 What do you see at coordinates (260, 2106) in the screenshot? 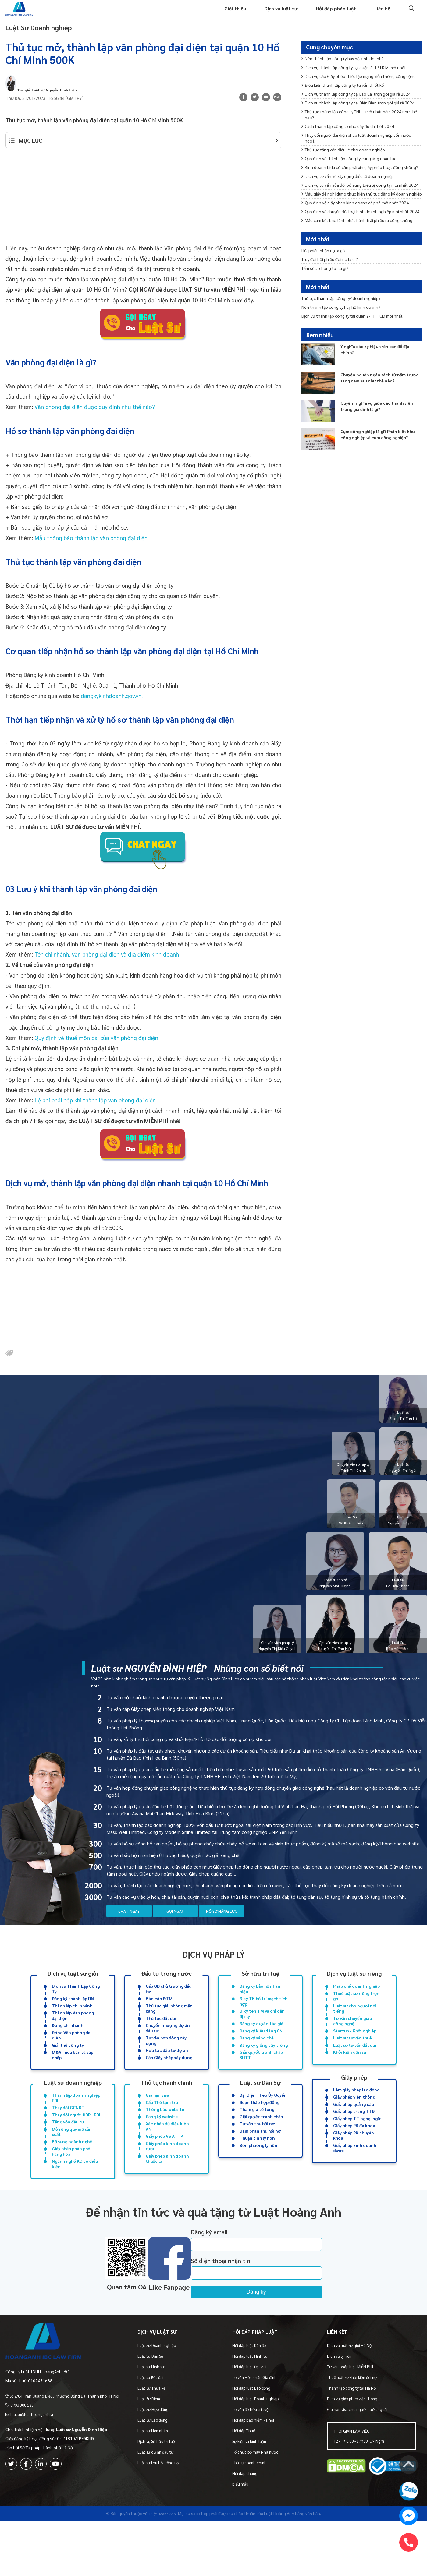
I see `Luật sư Dân Sự` at bounding box center [260, 2106].